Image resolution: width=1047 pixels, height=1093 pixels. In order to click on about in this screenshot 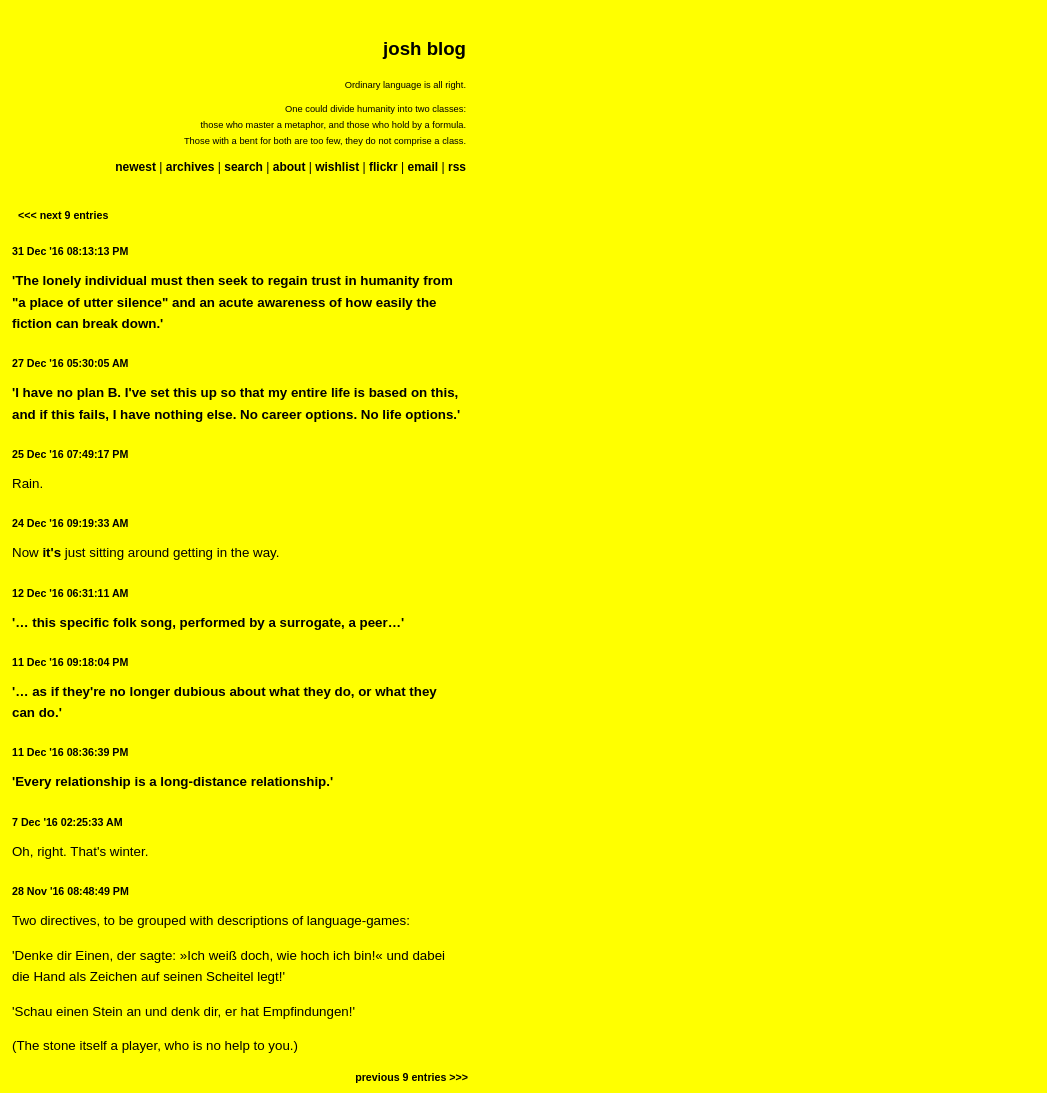, I will do `click(289, 167)`.